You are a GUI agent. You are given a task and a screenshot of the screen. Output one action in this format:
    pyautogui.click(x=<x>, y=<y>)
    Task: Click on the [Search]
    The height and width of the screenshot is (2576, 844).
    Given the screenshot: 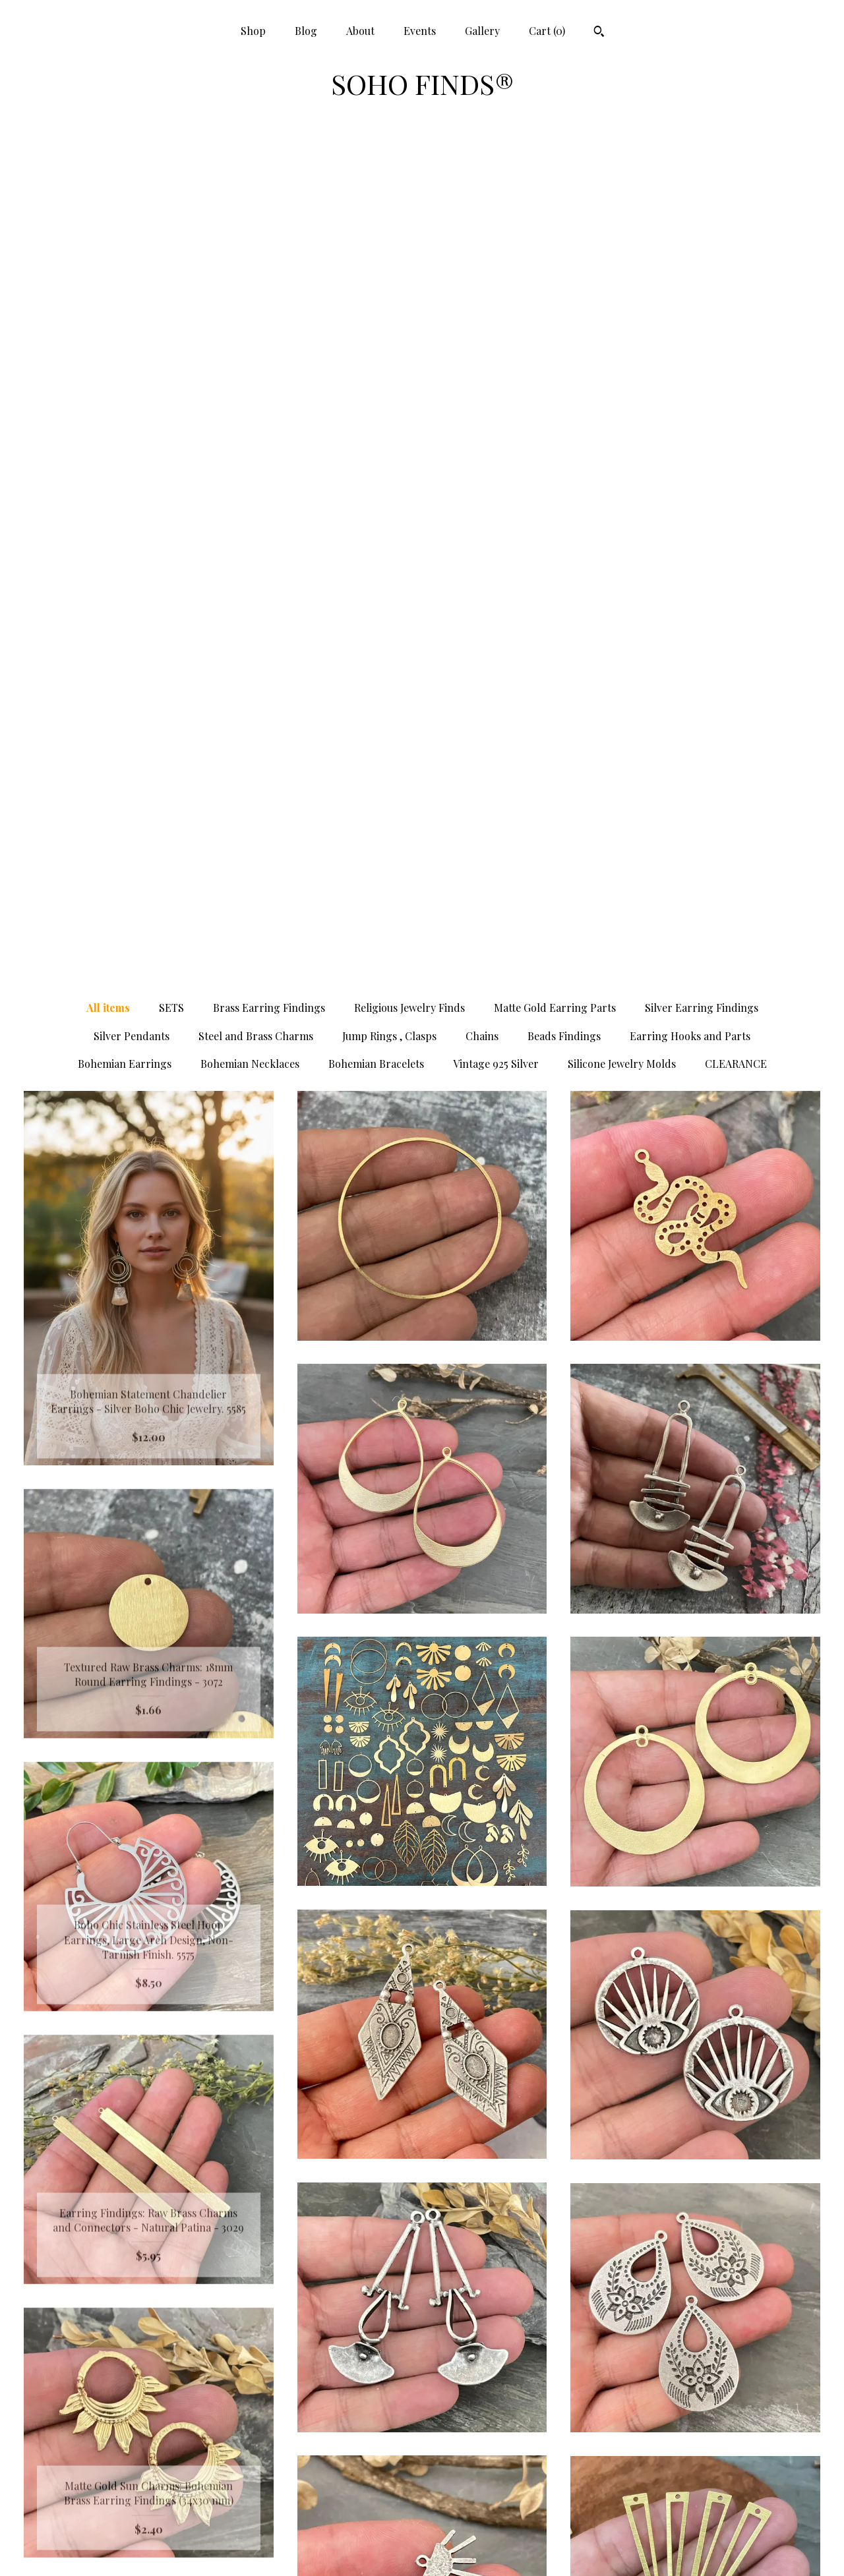 What is the action you would take?
    pyautogui.click(x=599, y=33)
    